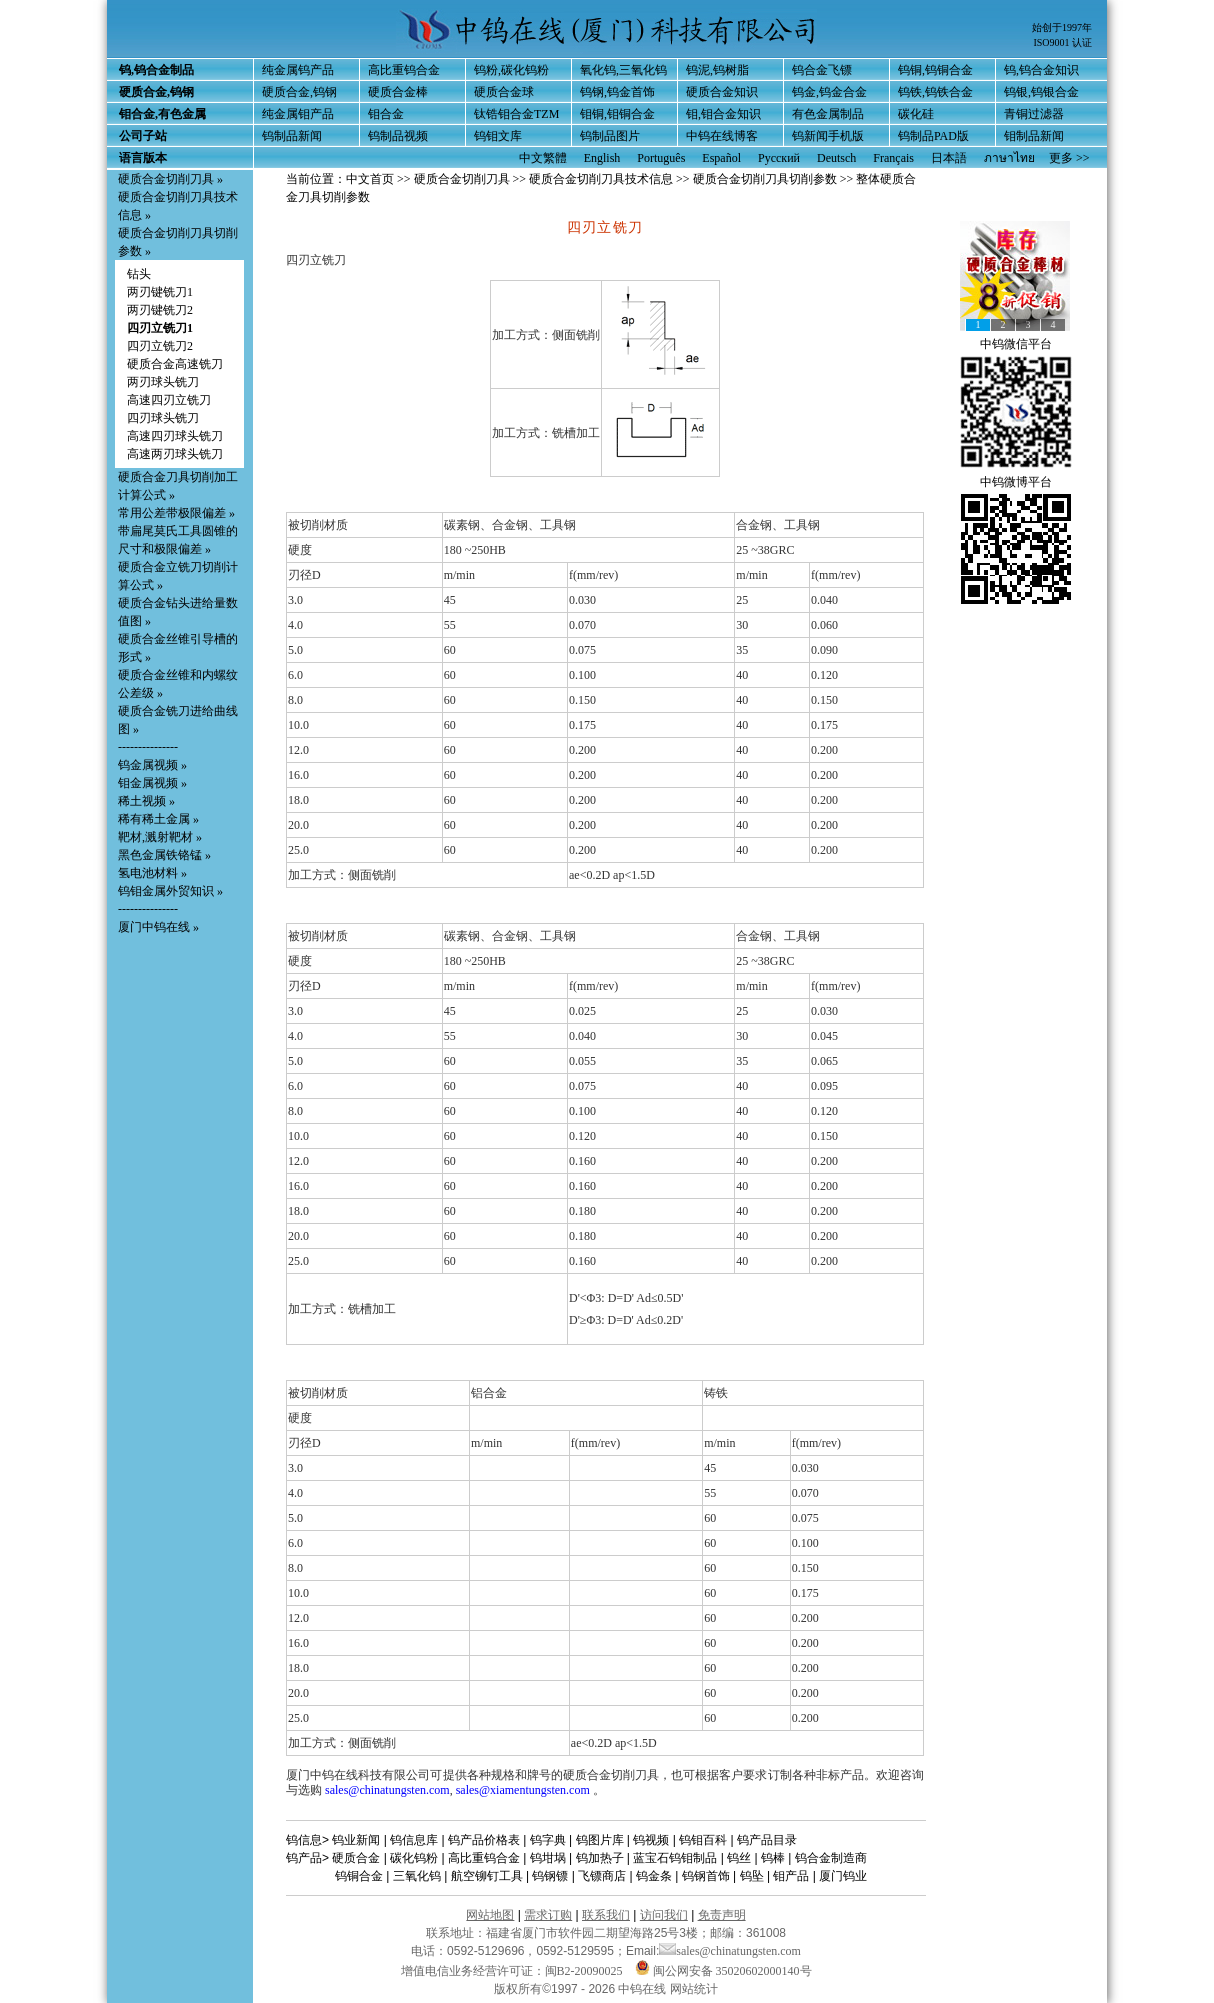  What do you see at coordinates (158, 819) in the screenshot?
I see `稀有稀土金属 »` at bounding box center [158, 819].